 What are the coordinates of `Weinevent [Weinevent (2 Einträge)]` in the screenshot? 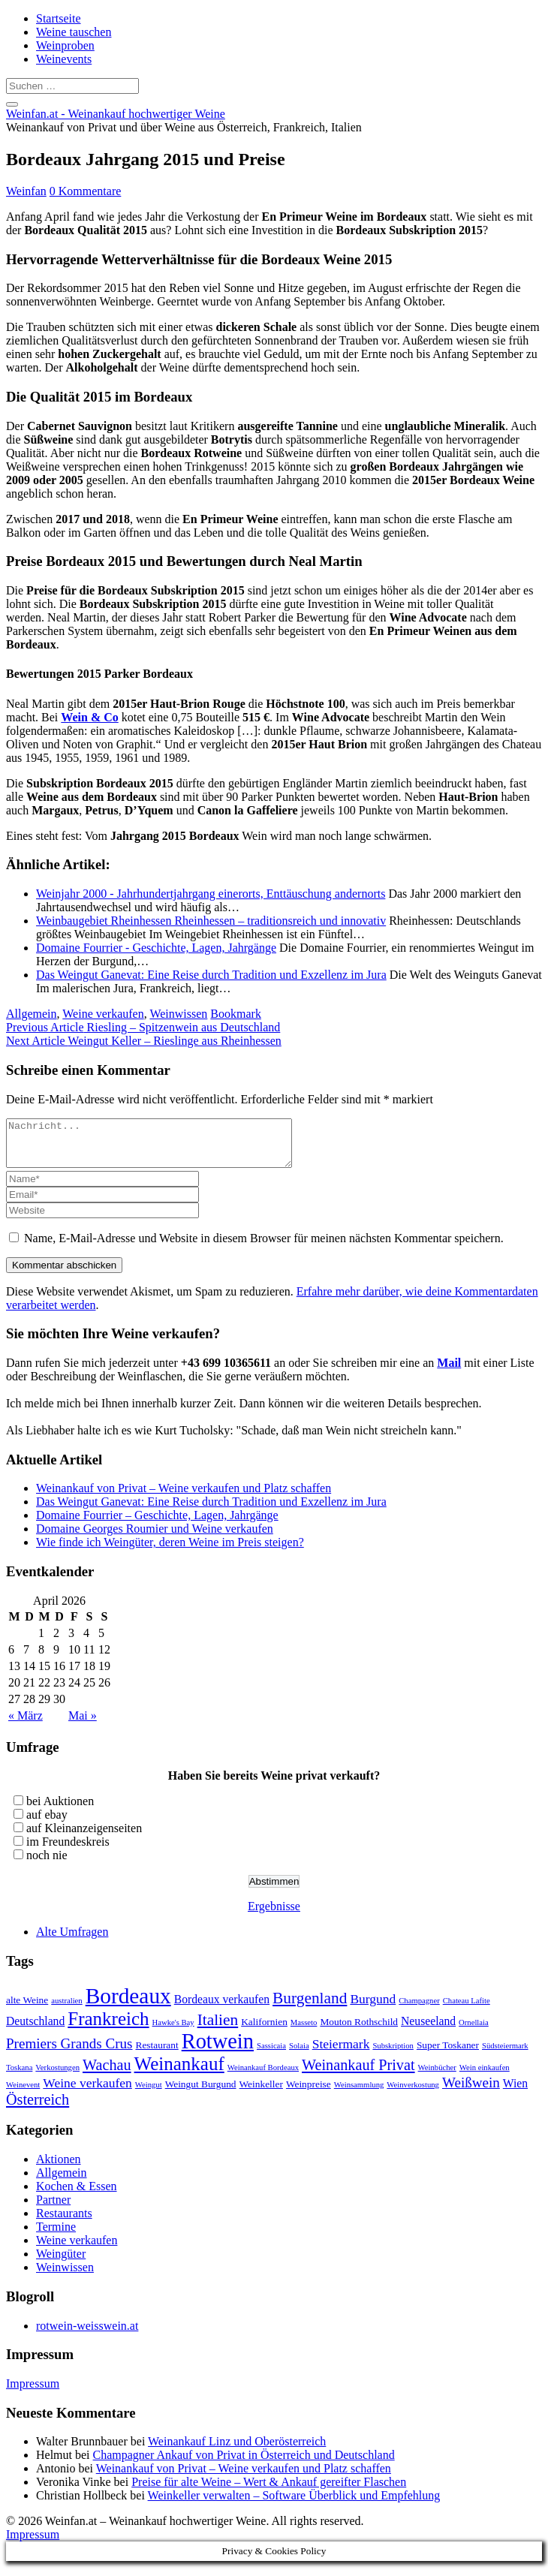 It's located at (23, 2094).